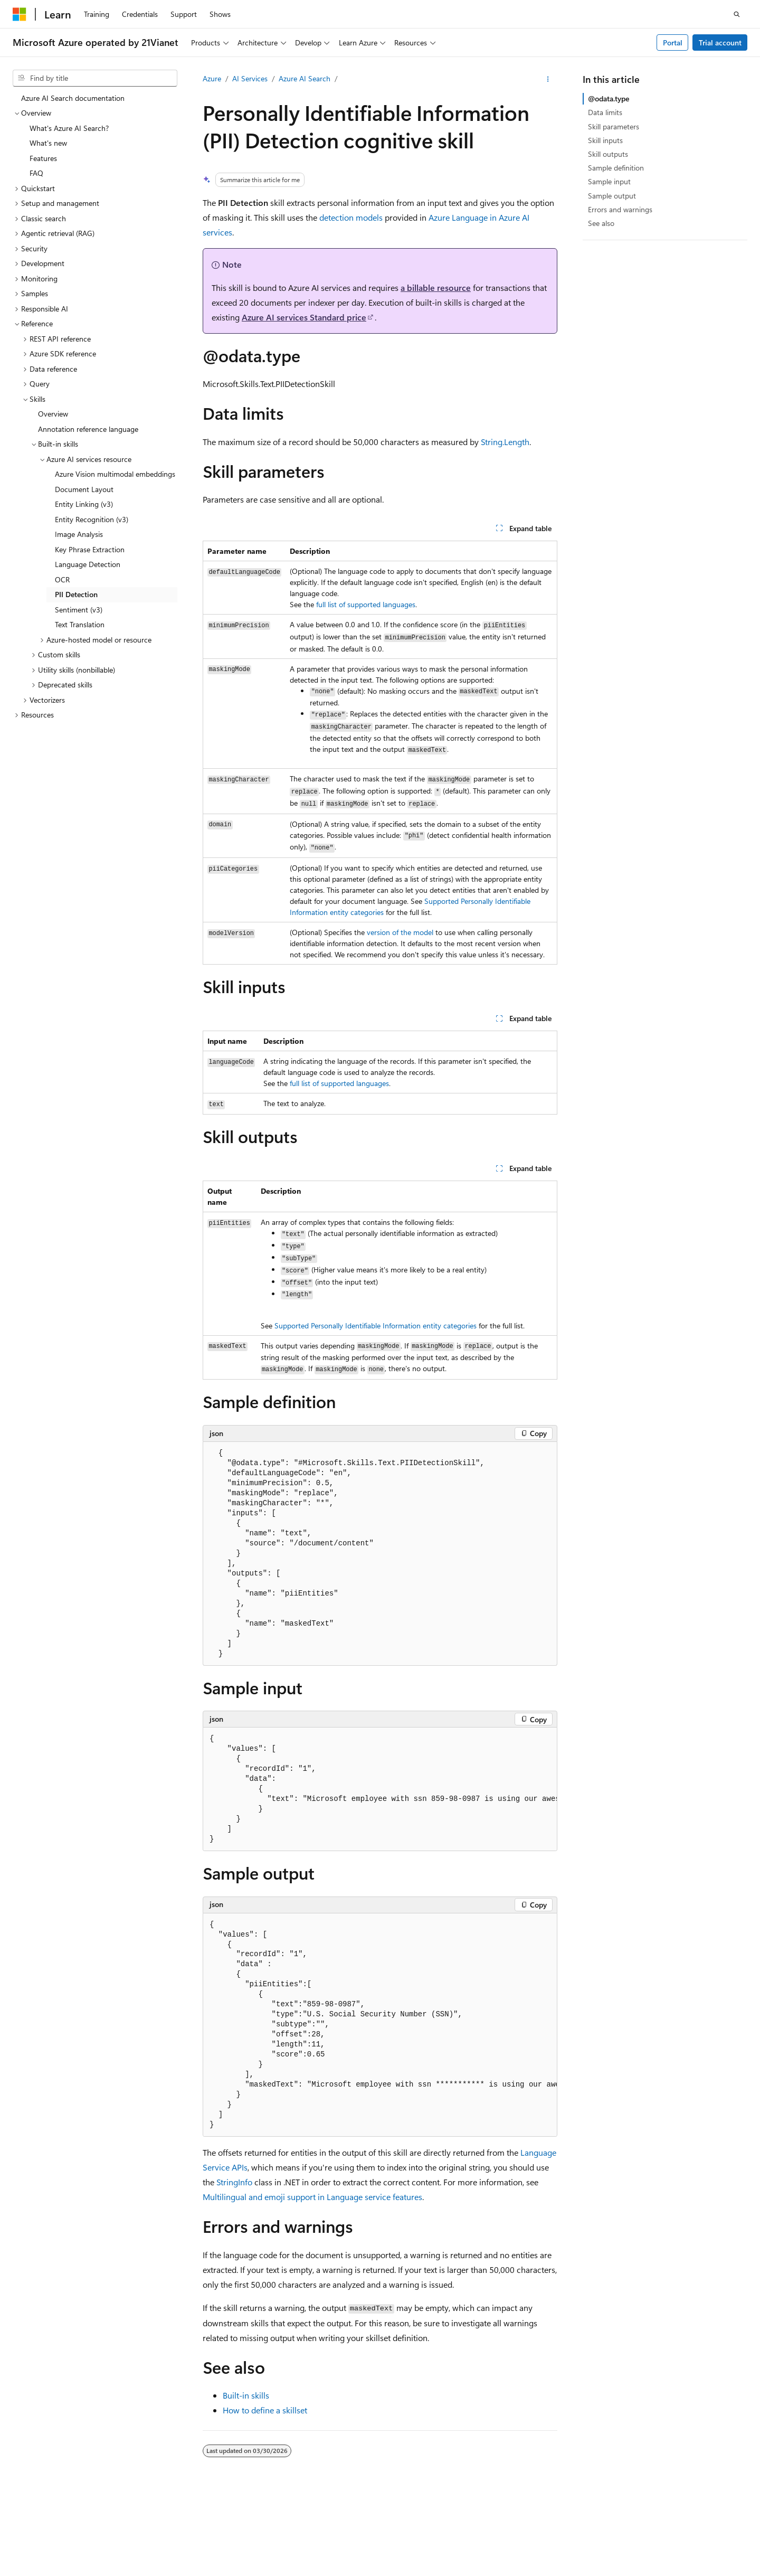  Describe the element at coordinates (605, 112) in the screenshot. I see `Data limits` at that location.